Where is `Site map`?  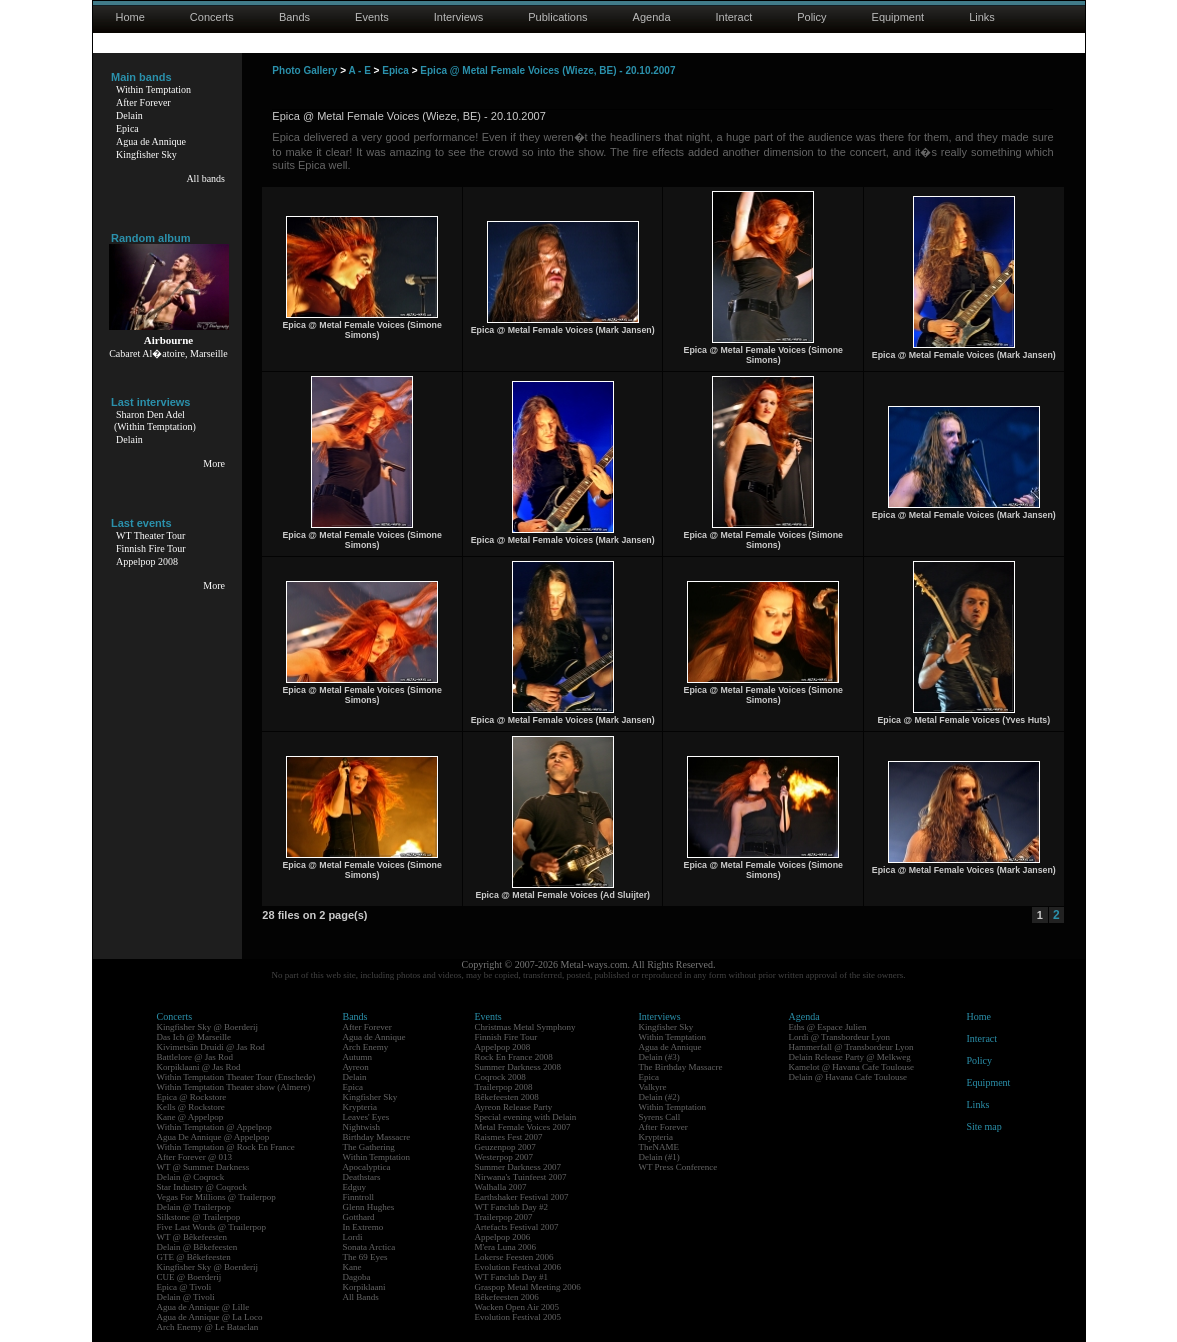
Site map is located at coordinates (984, 1126).